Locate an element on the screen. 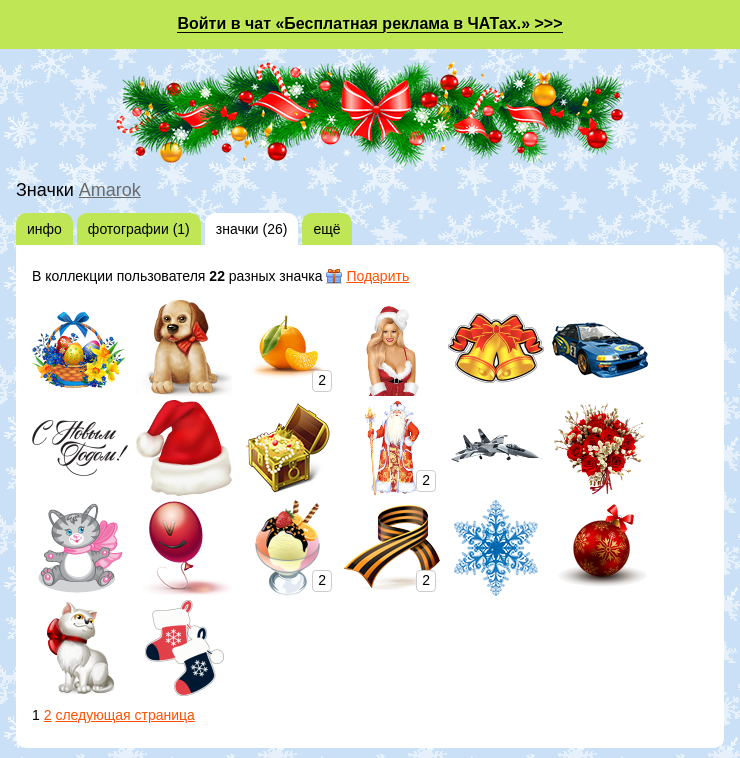  следующая страница is located at coordinates (124, 715).